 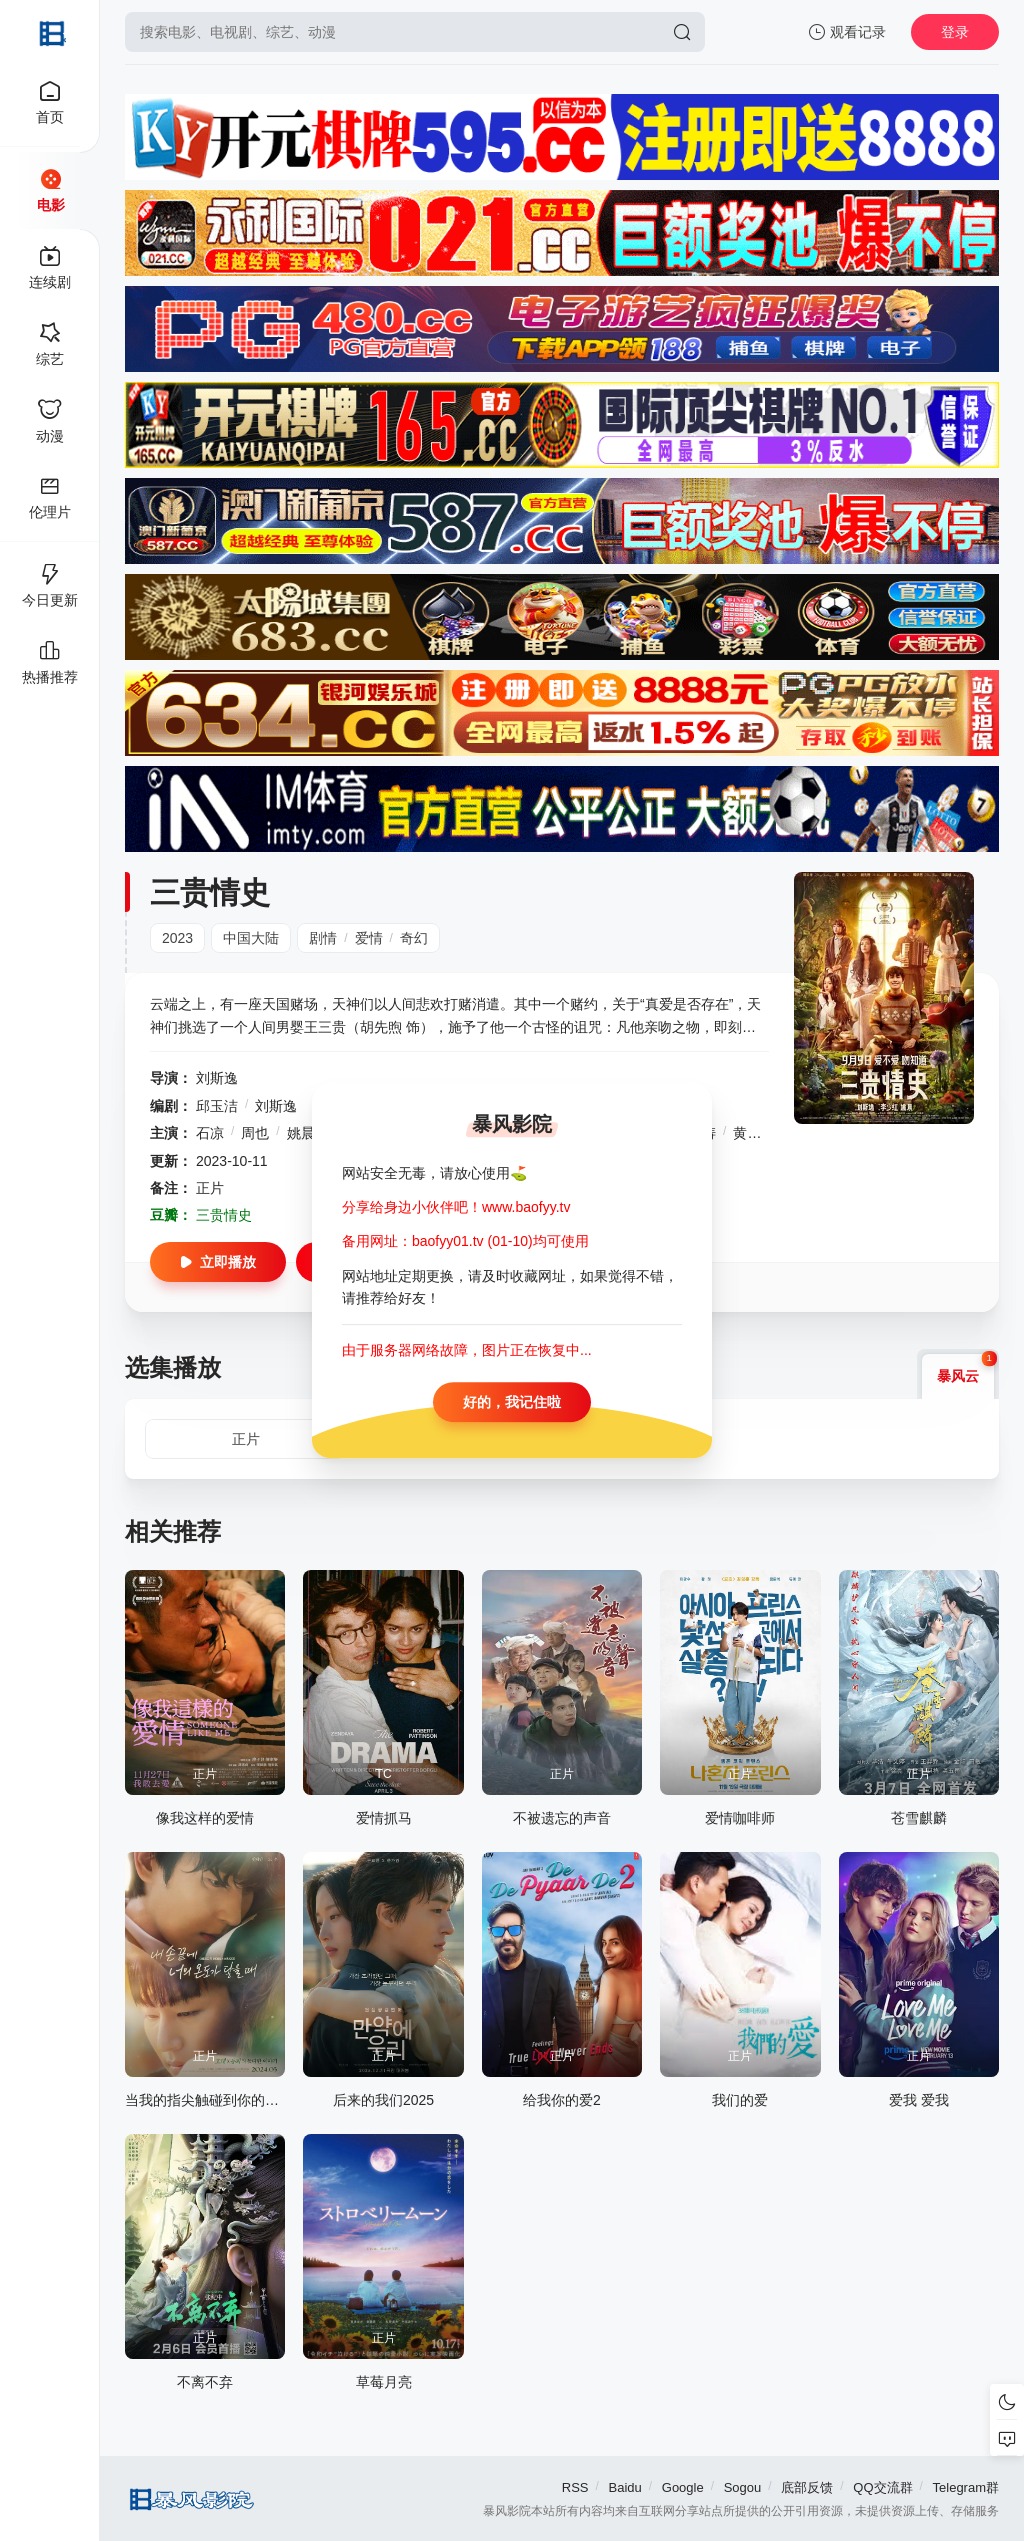 What do you see at coordinates (255, 1133) in the screenshot?
I see `周也` at bounding box center [255, 1133].